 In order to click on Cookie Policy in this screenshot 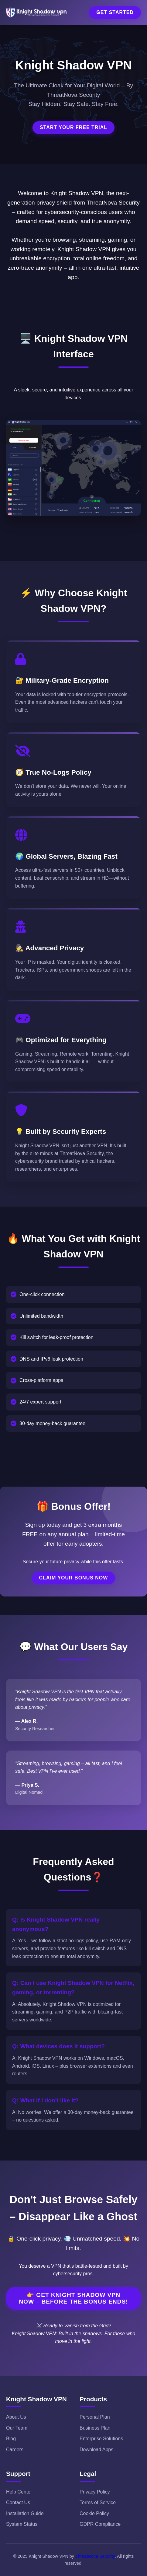, I will do `click(94, 2513)`.